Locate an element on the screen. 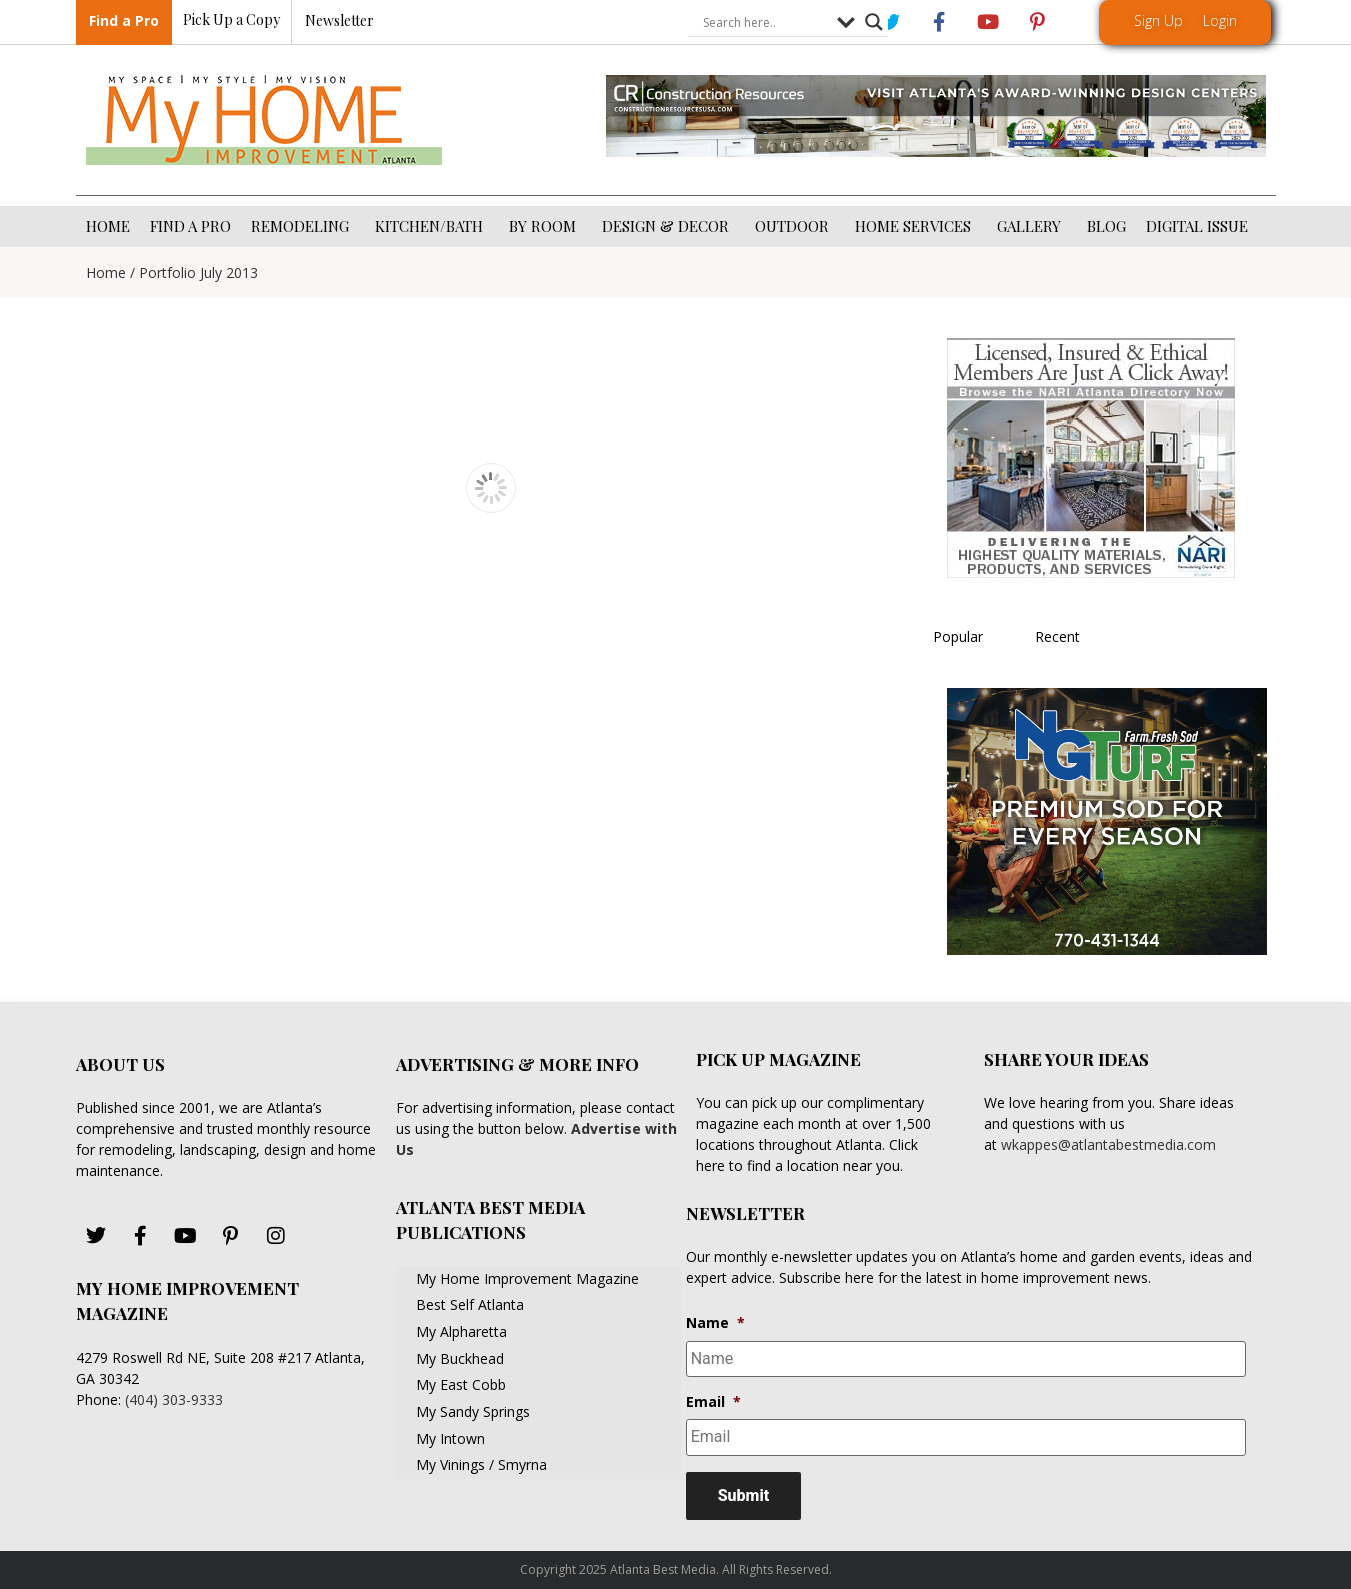  Newsletter is located at coordinates (339, 21).